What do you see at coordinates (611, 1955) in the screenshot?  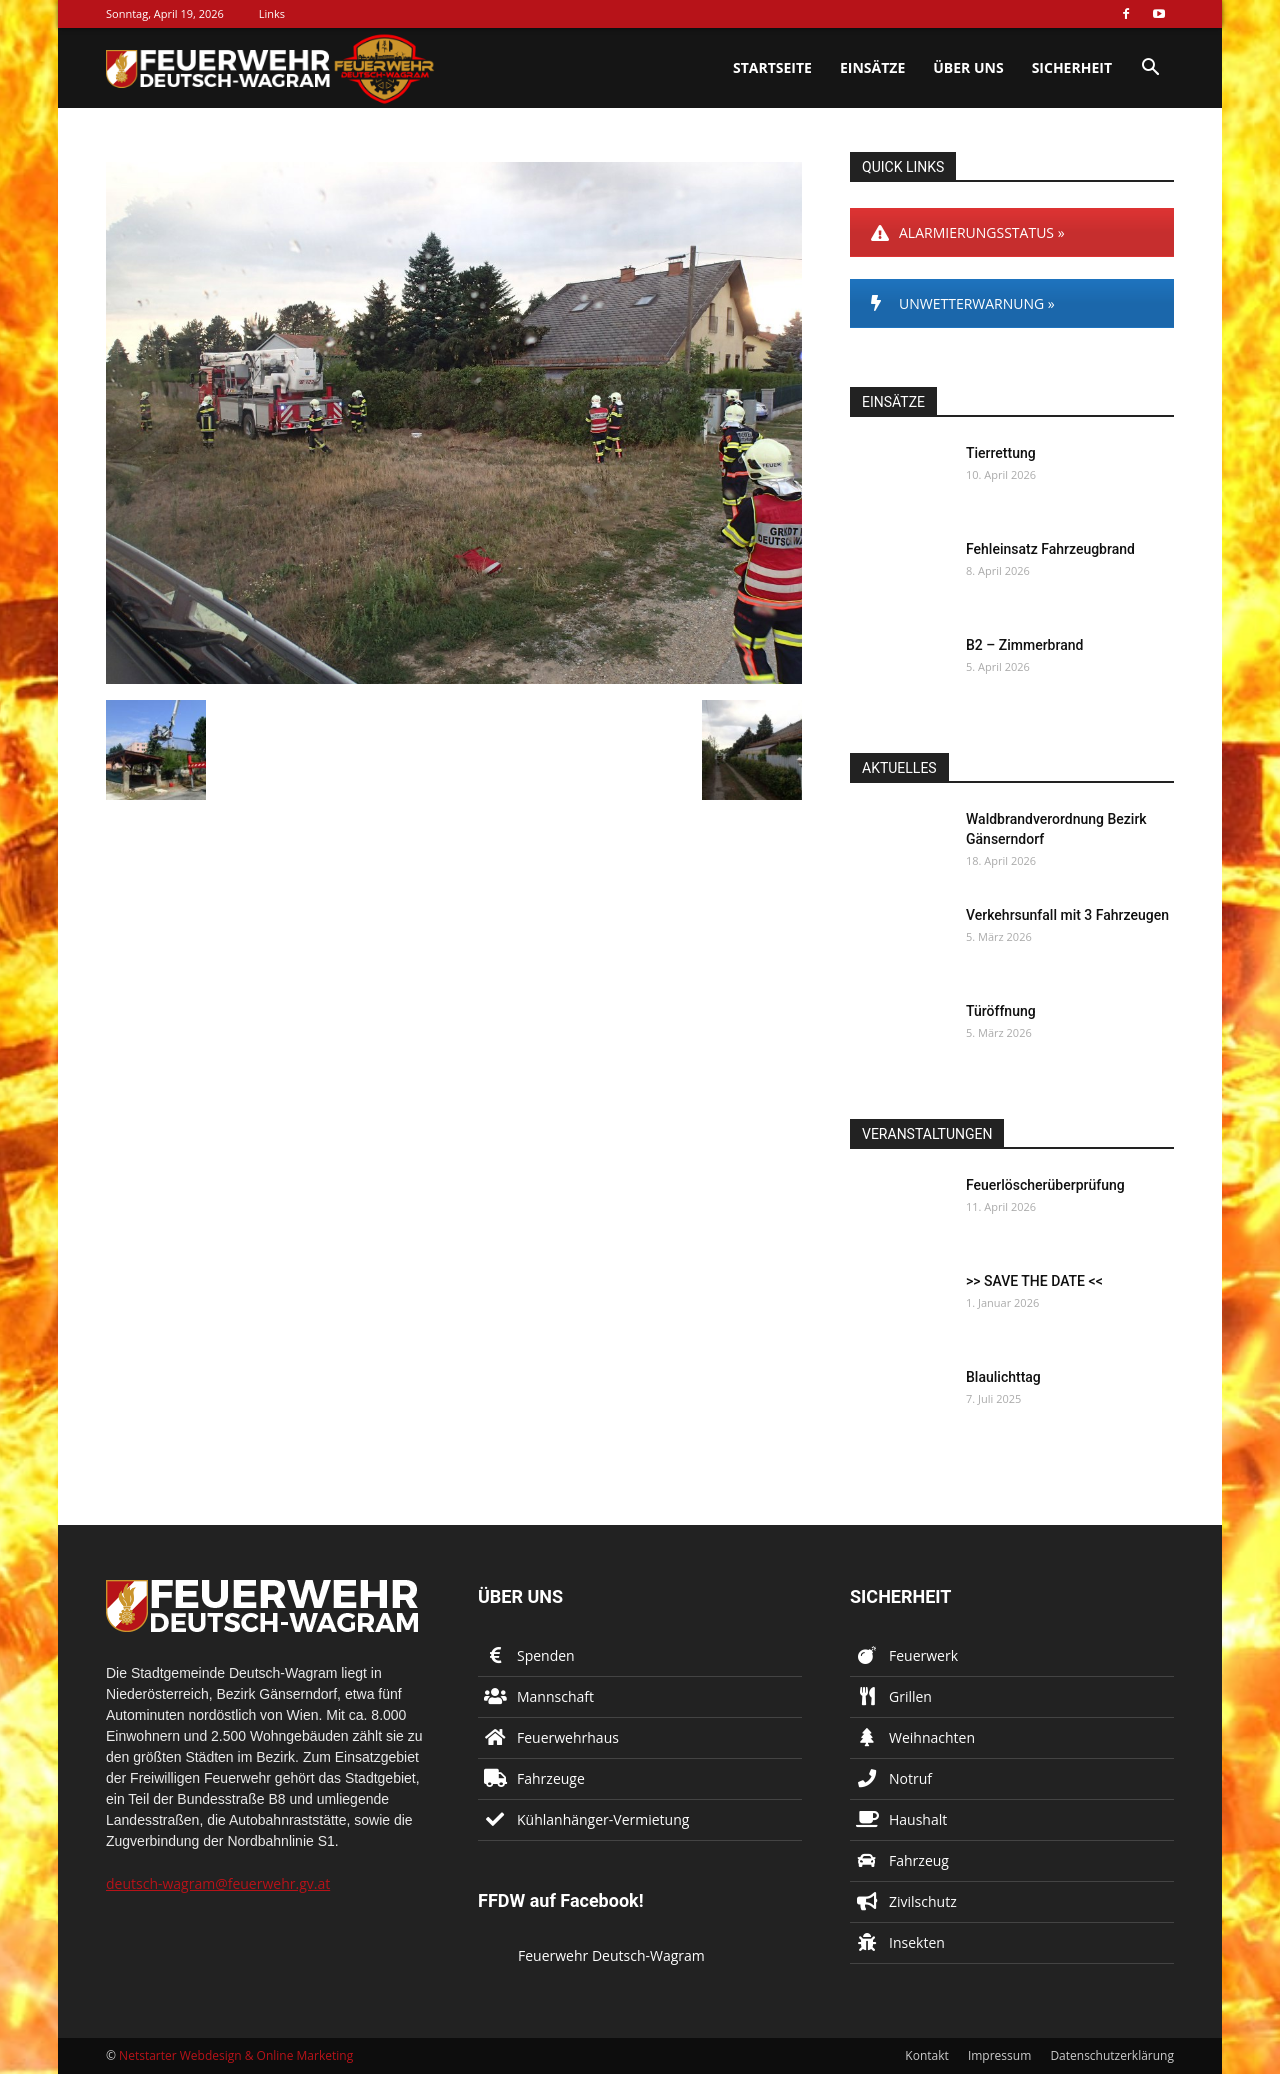 I see `Feuerwehr Deutsch-Wagram` at bounding box center [611, 1955].